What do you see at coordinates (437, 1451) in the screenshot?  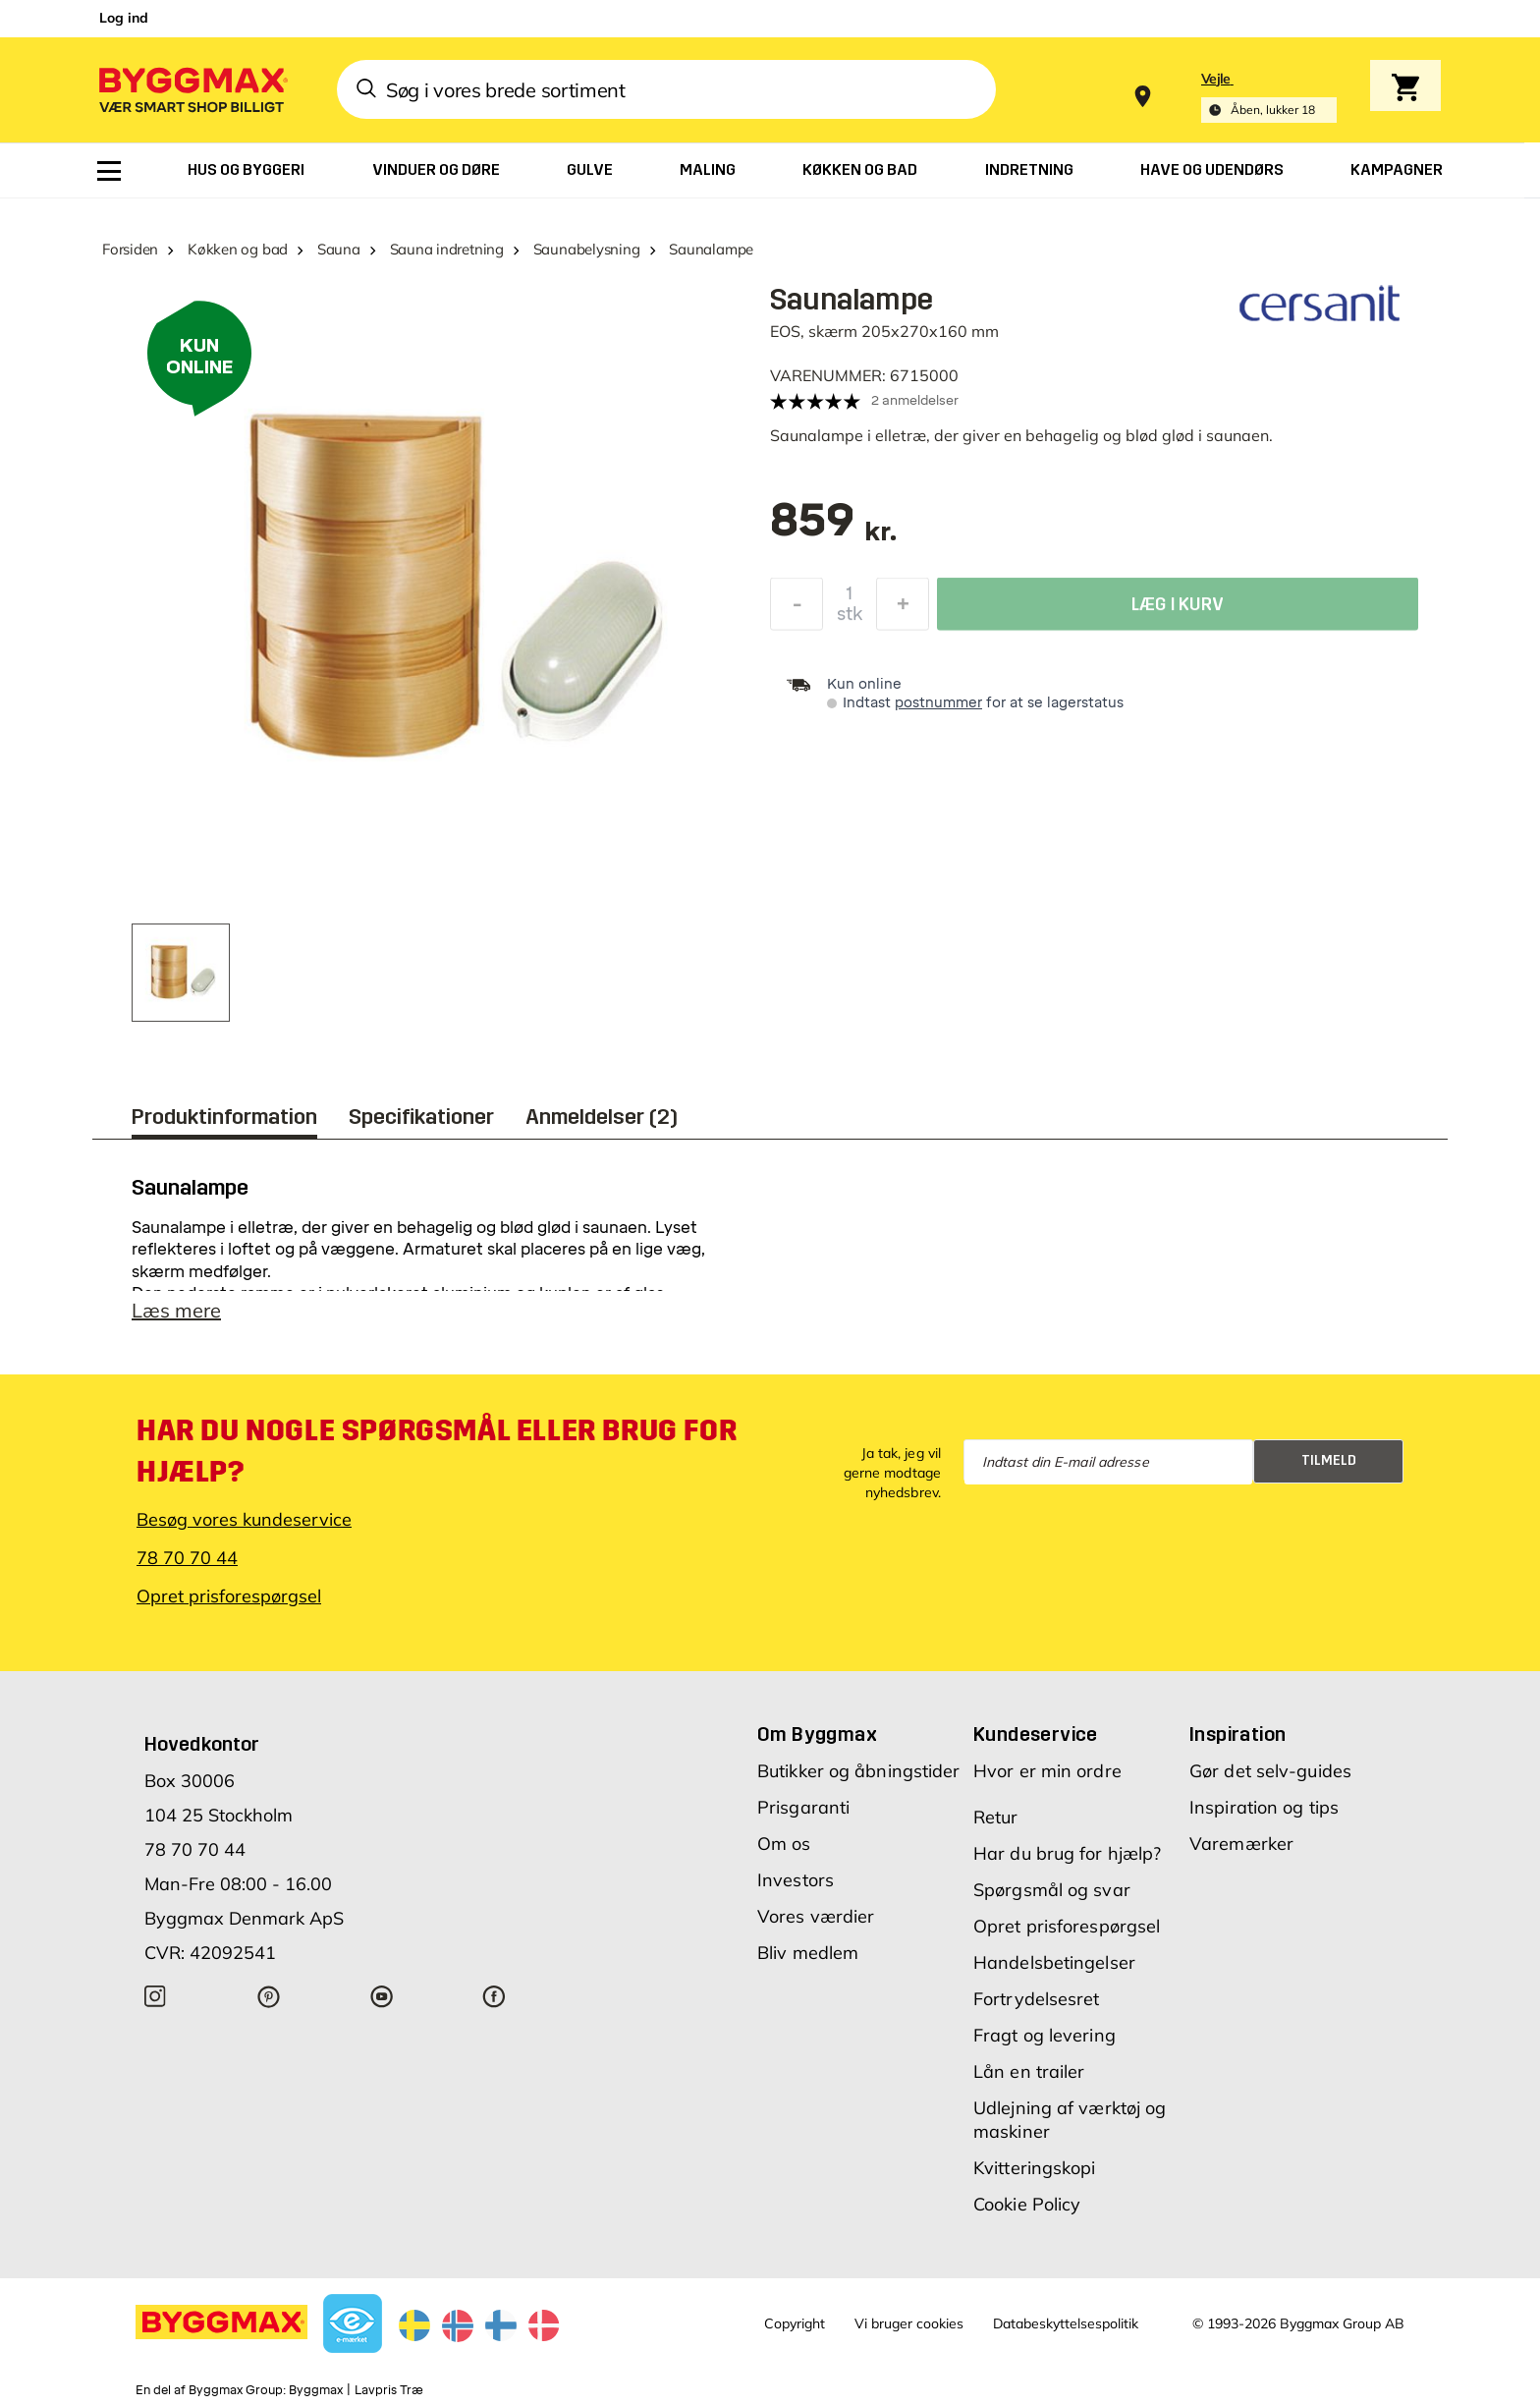 I see `Har du nogle spørgsmål eller brug for hjælp?` at bounding box center [437, 1451].